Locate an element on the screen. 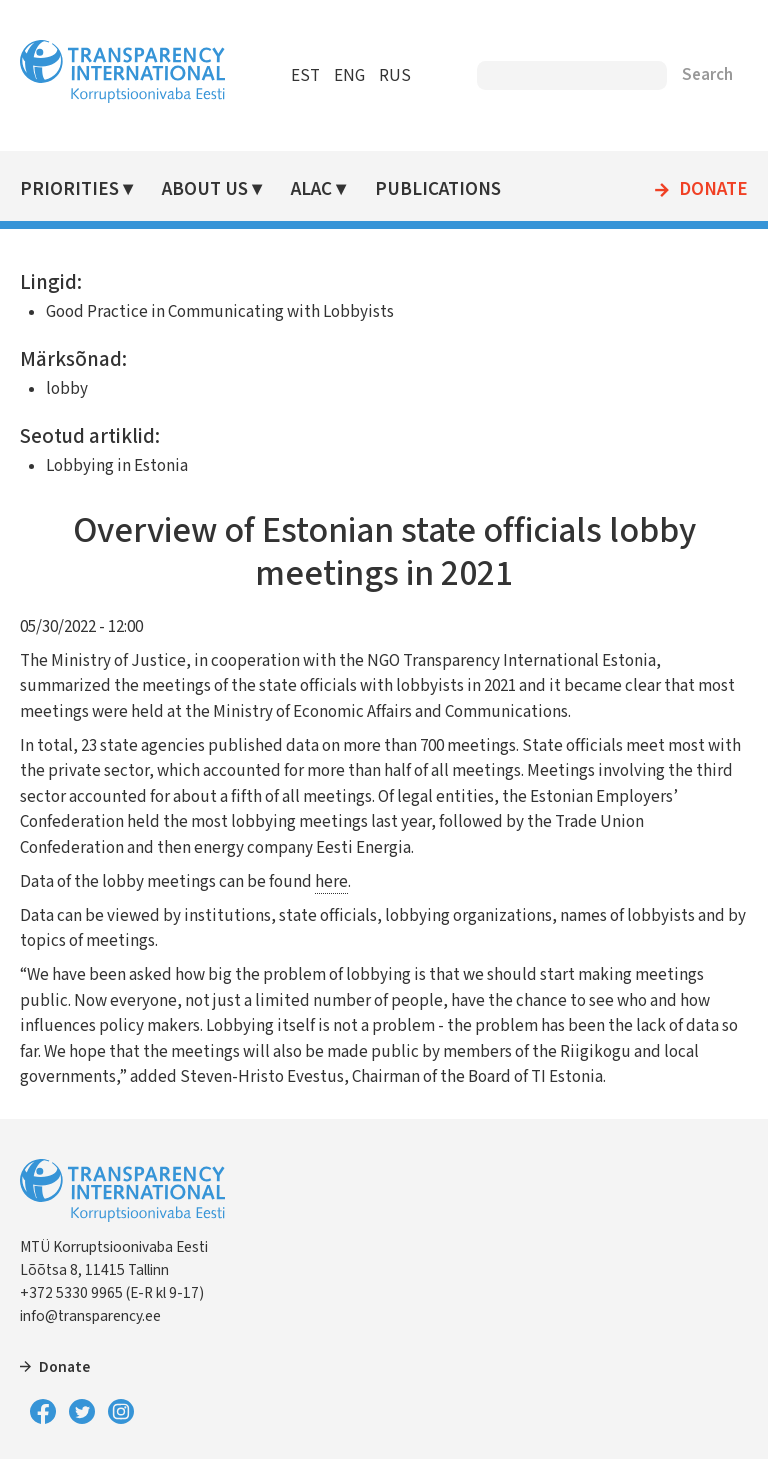 This screenshot has width=768, height=1459. Good Practice in Communicating with Lobbyists is located at coordinates (220, 312).